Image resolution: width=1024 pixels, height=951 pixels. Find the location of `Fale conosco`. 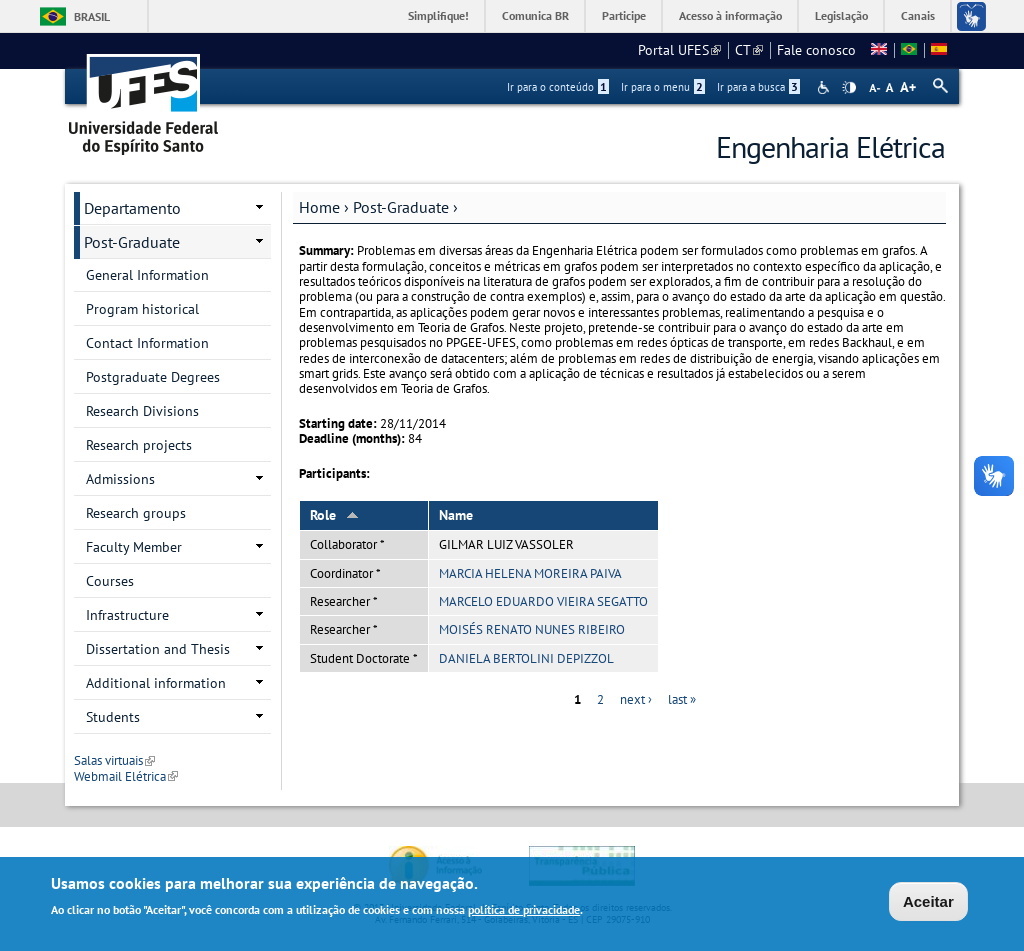

Fale conosco is located at coordinates (816, 50).